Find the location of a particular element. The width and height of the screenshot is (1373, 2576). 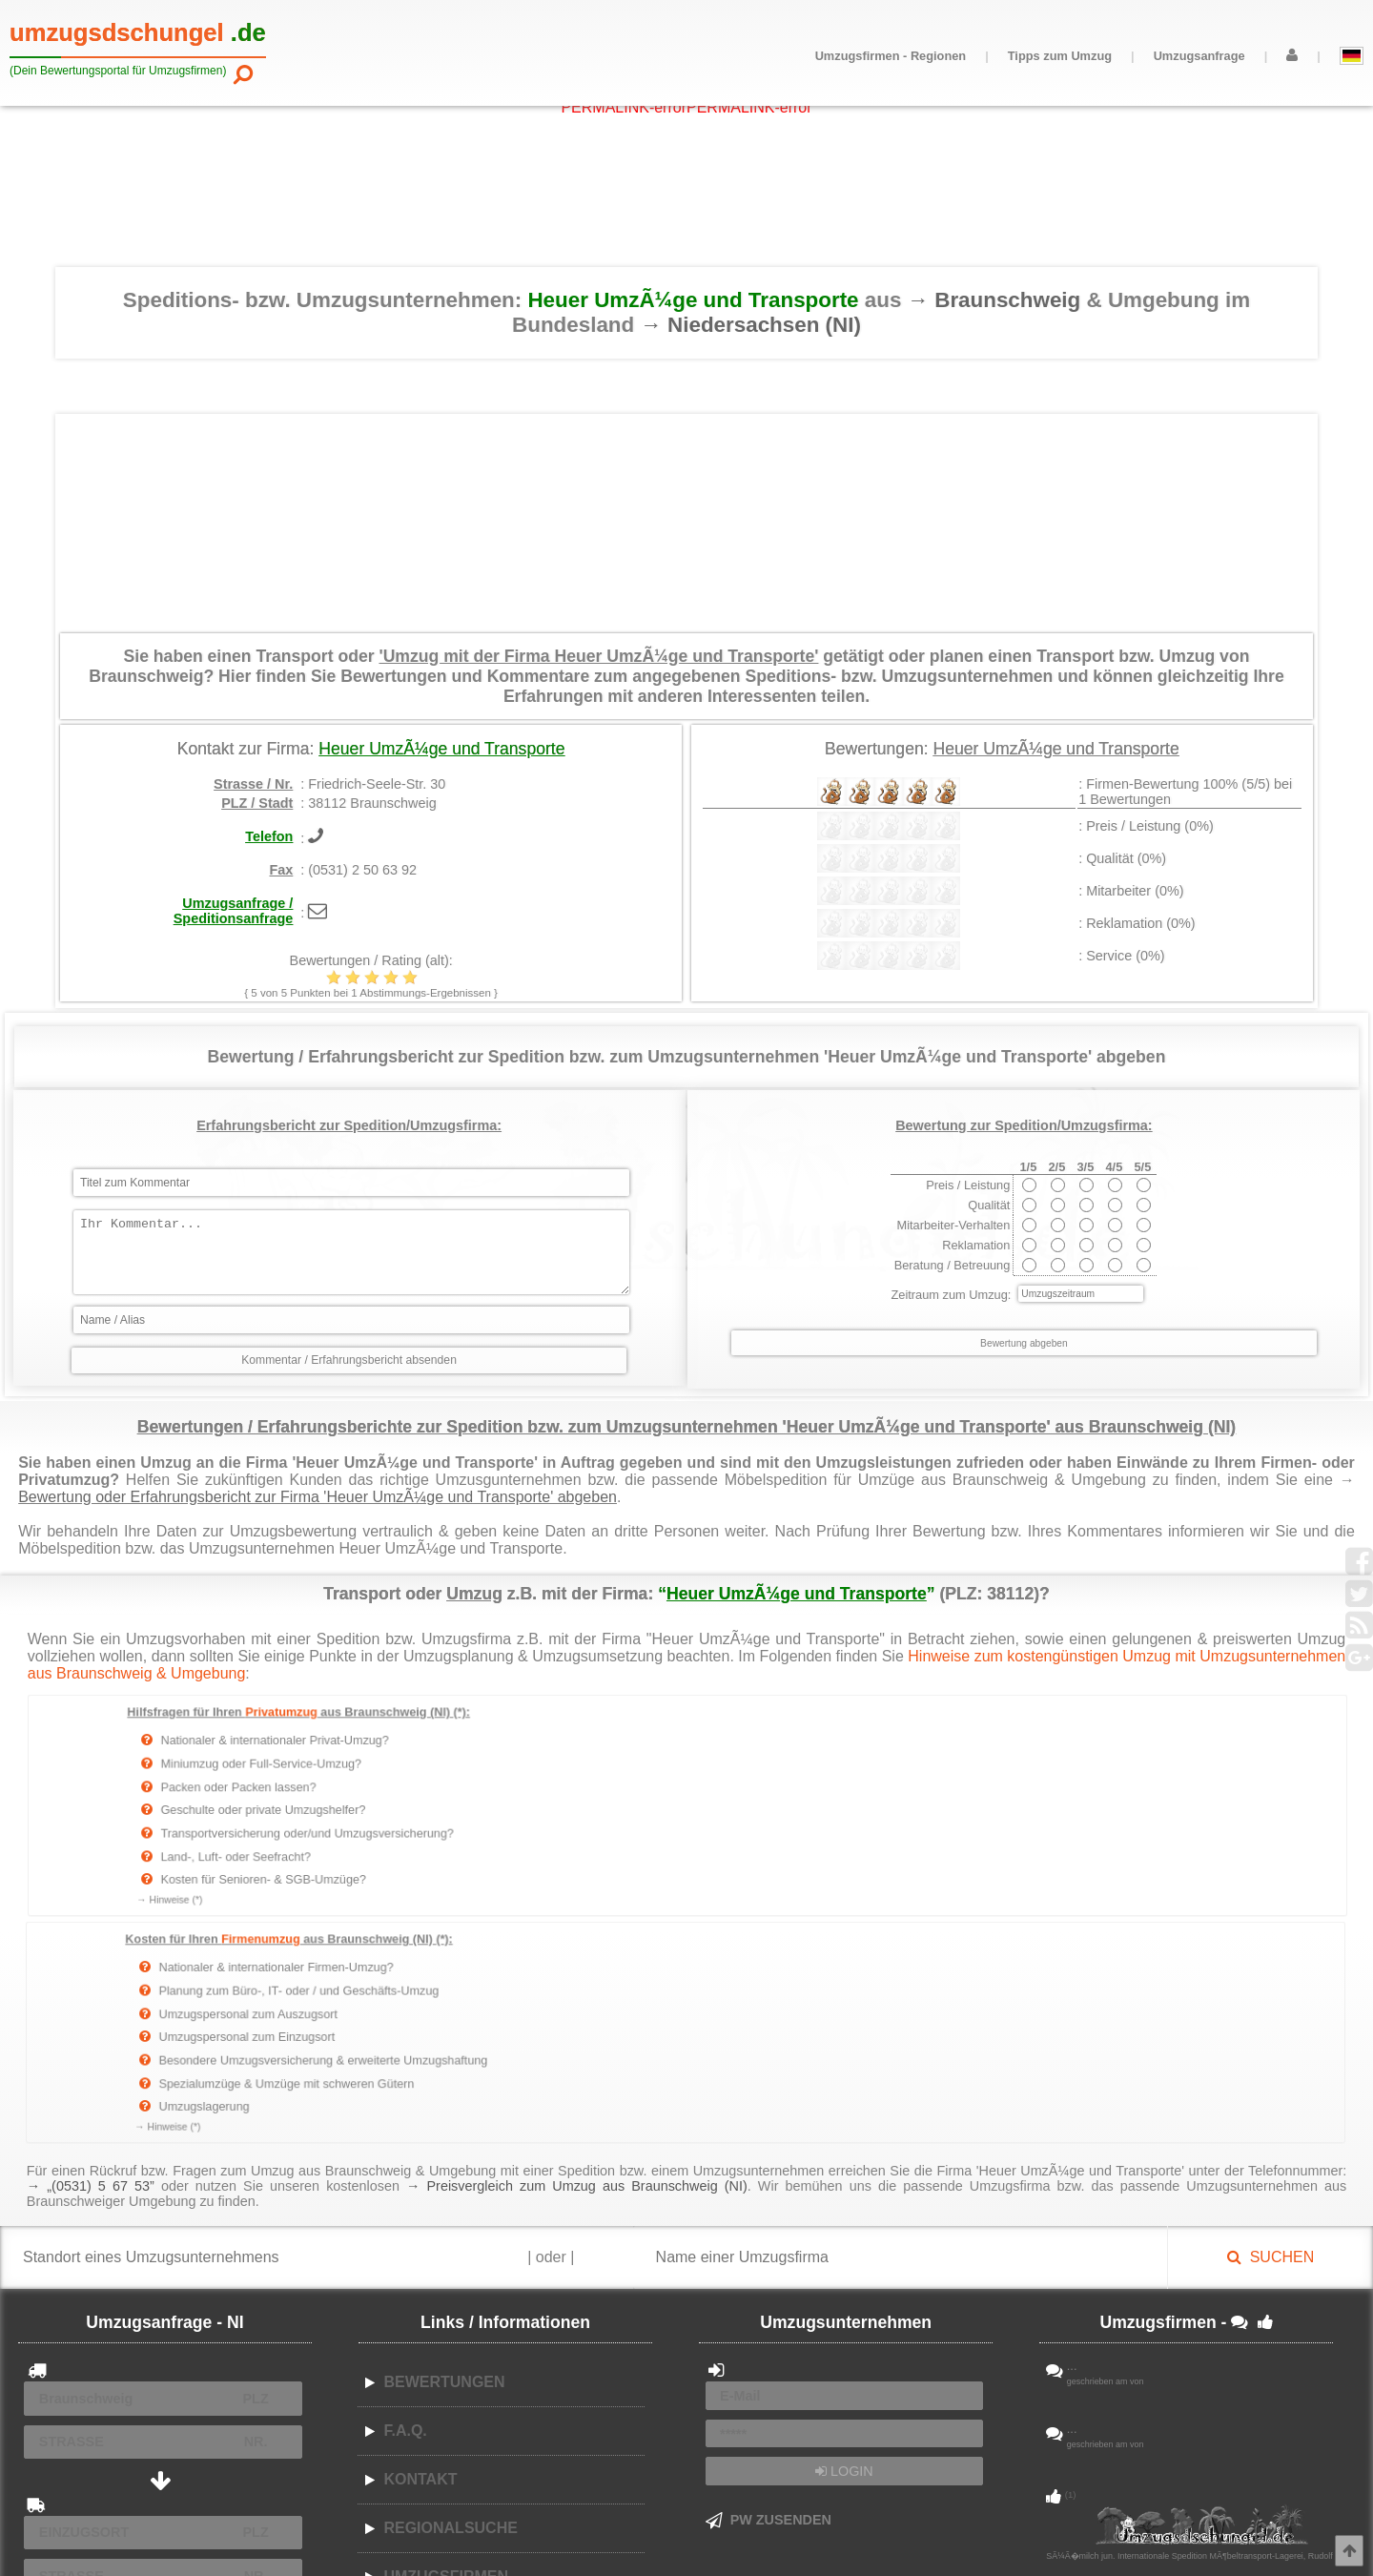

Impressum is located at coordinates (617, 2538).